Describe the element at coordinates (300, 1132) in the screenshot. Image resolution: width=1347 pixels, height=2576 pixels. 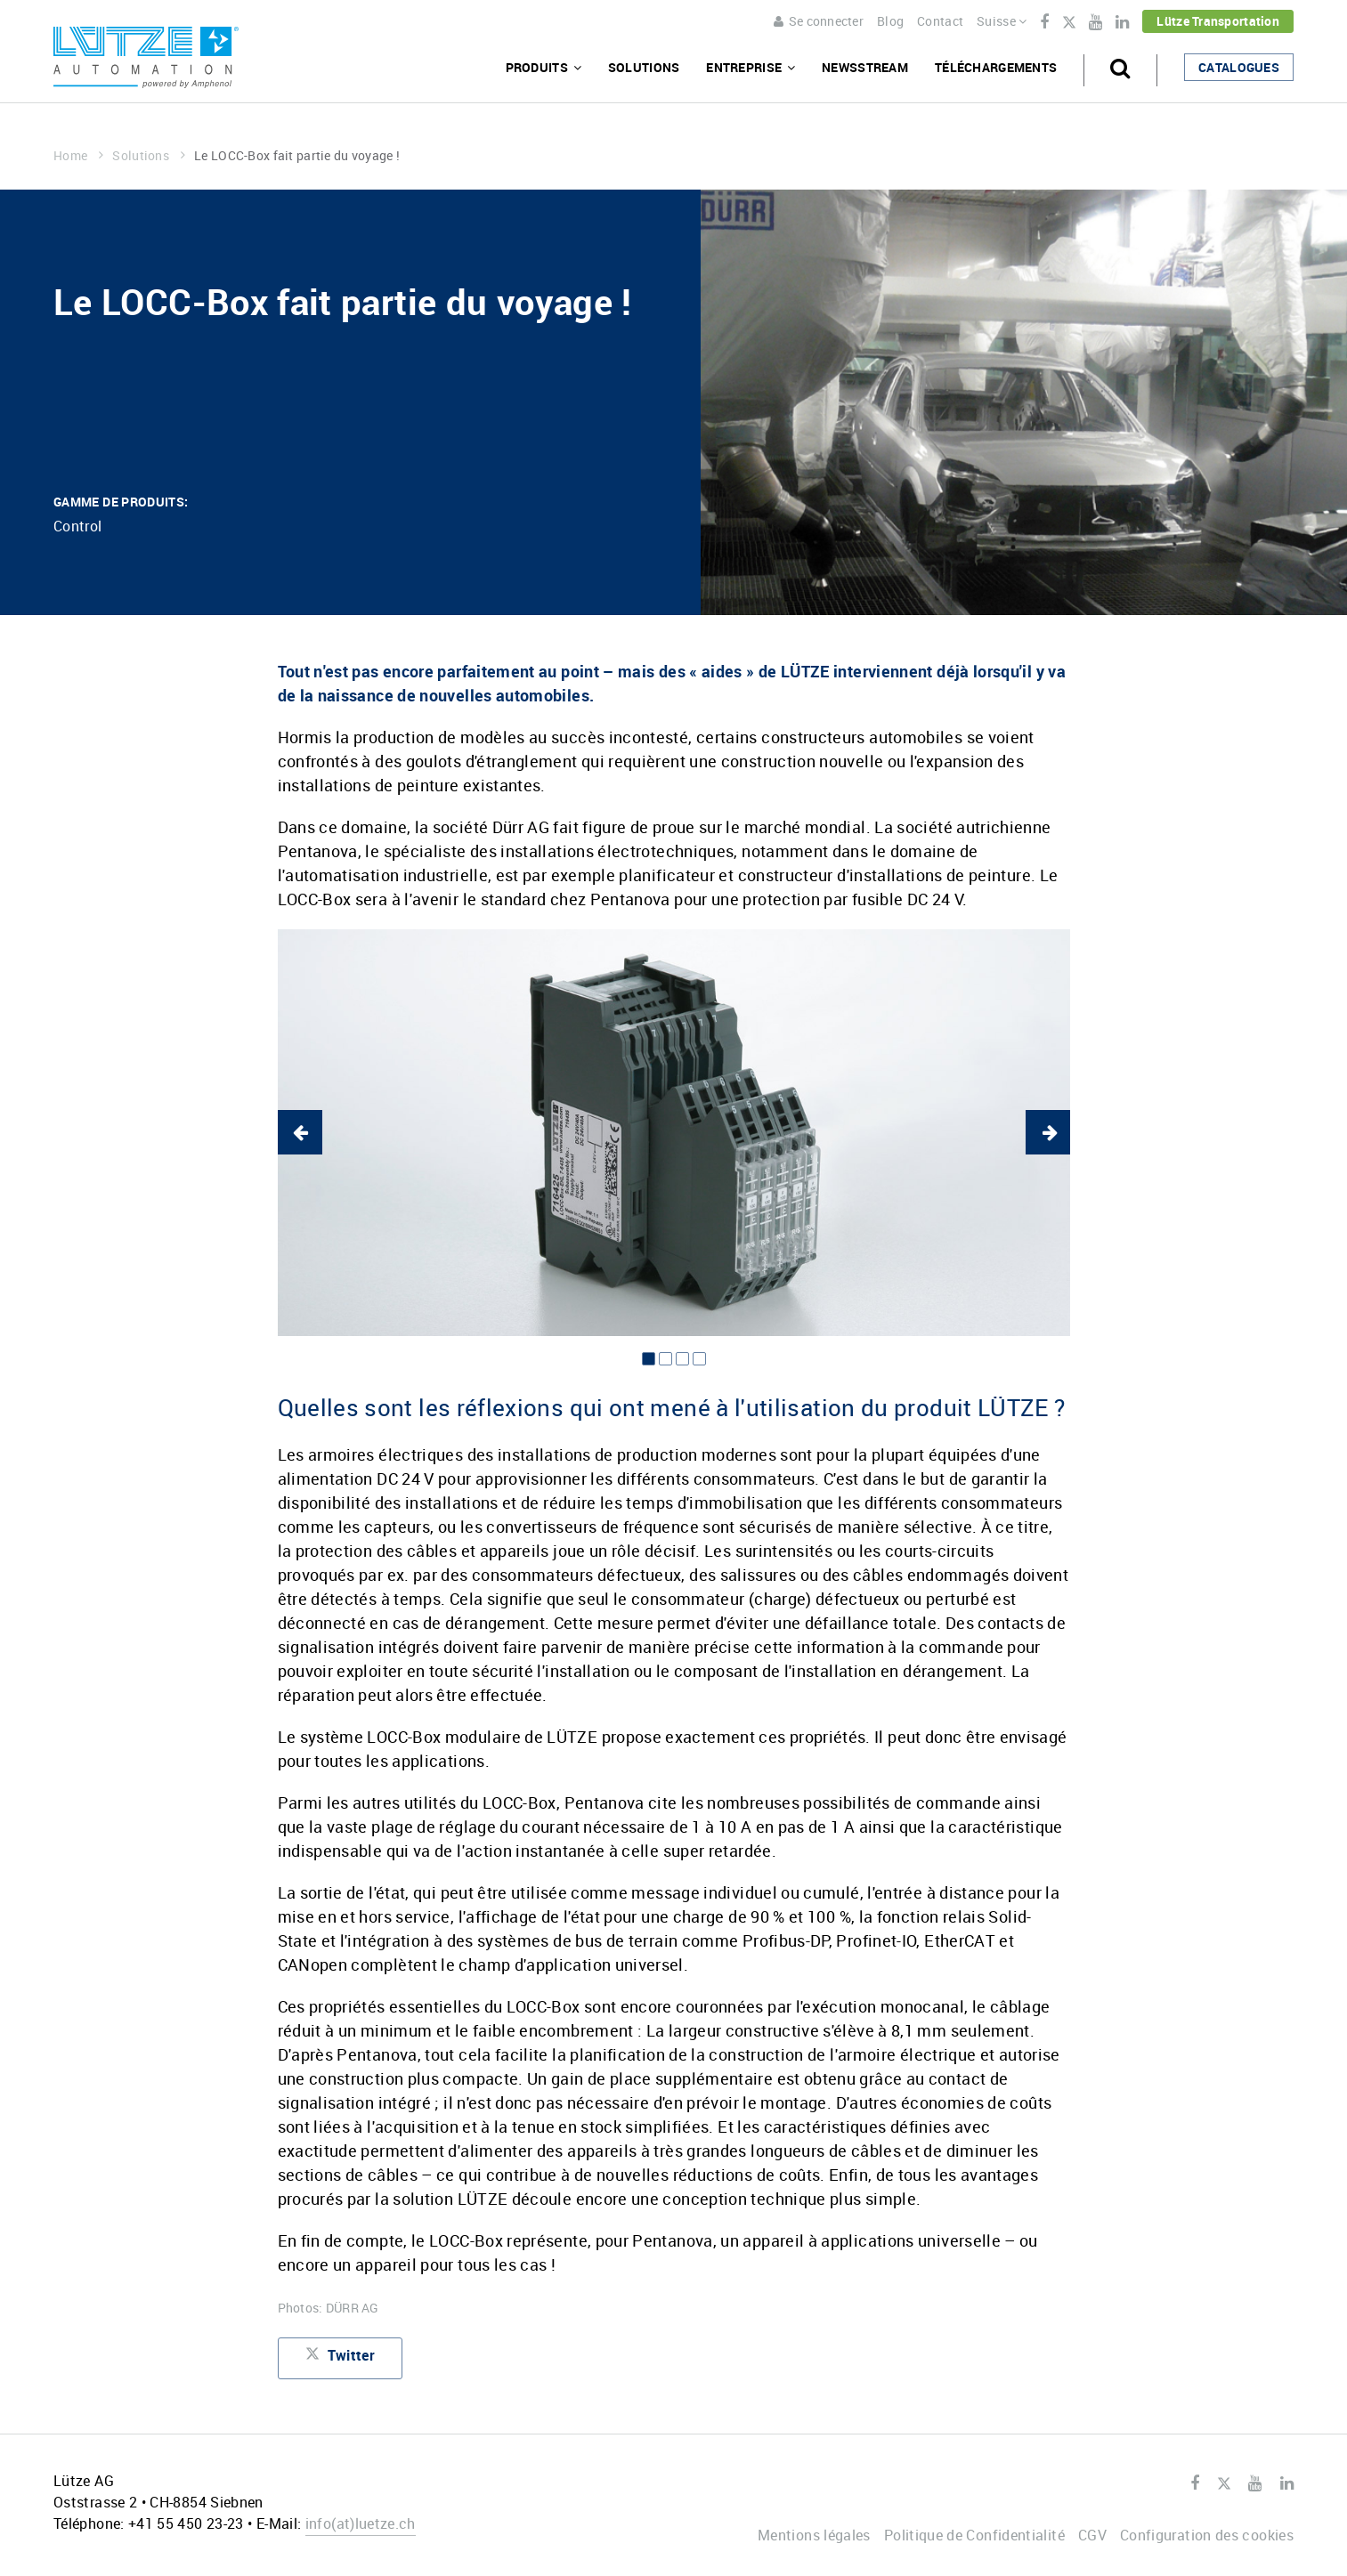
I see `Previous [button]` at that location.